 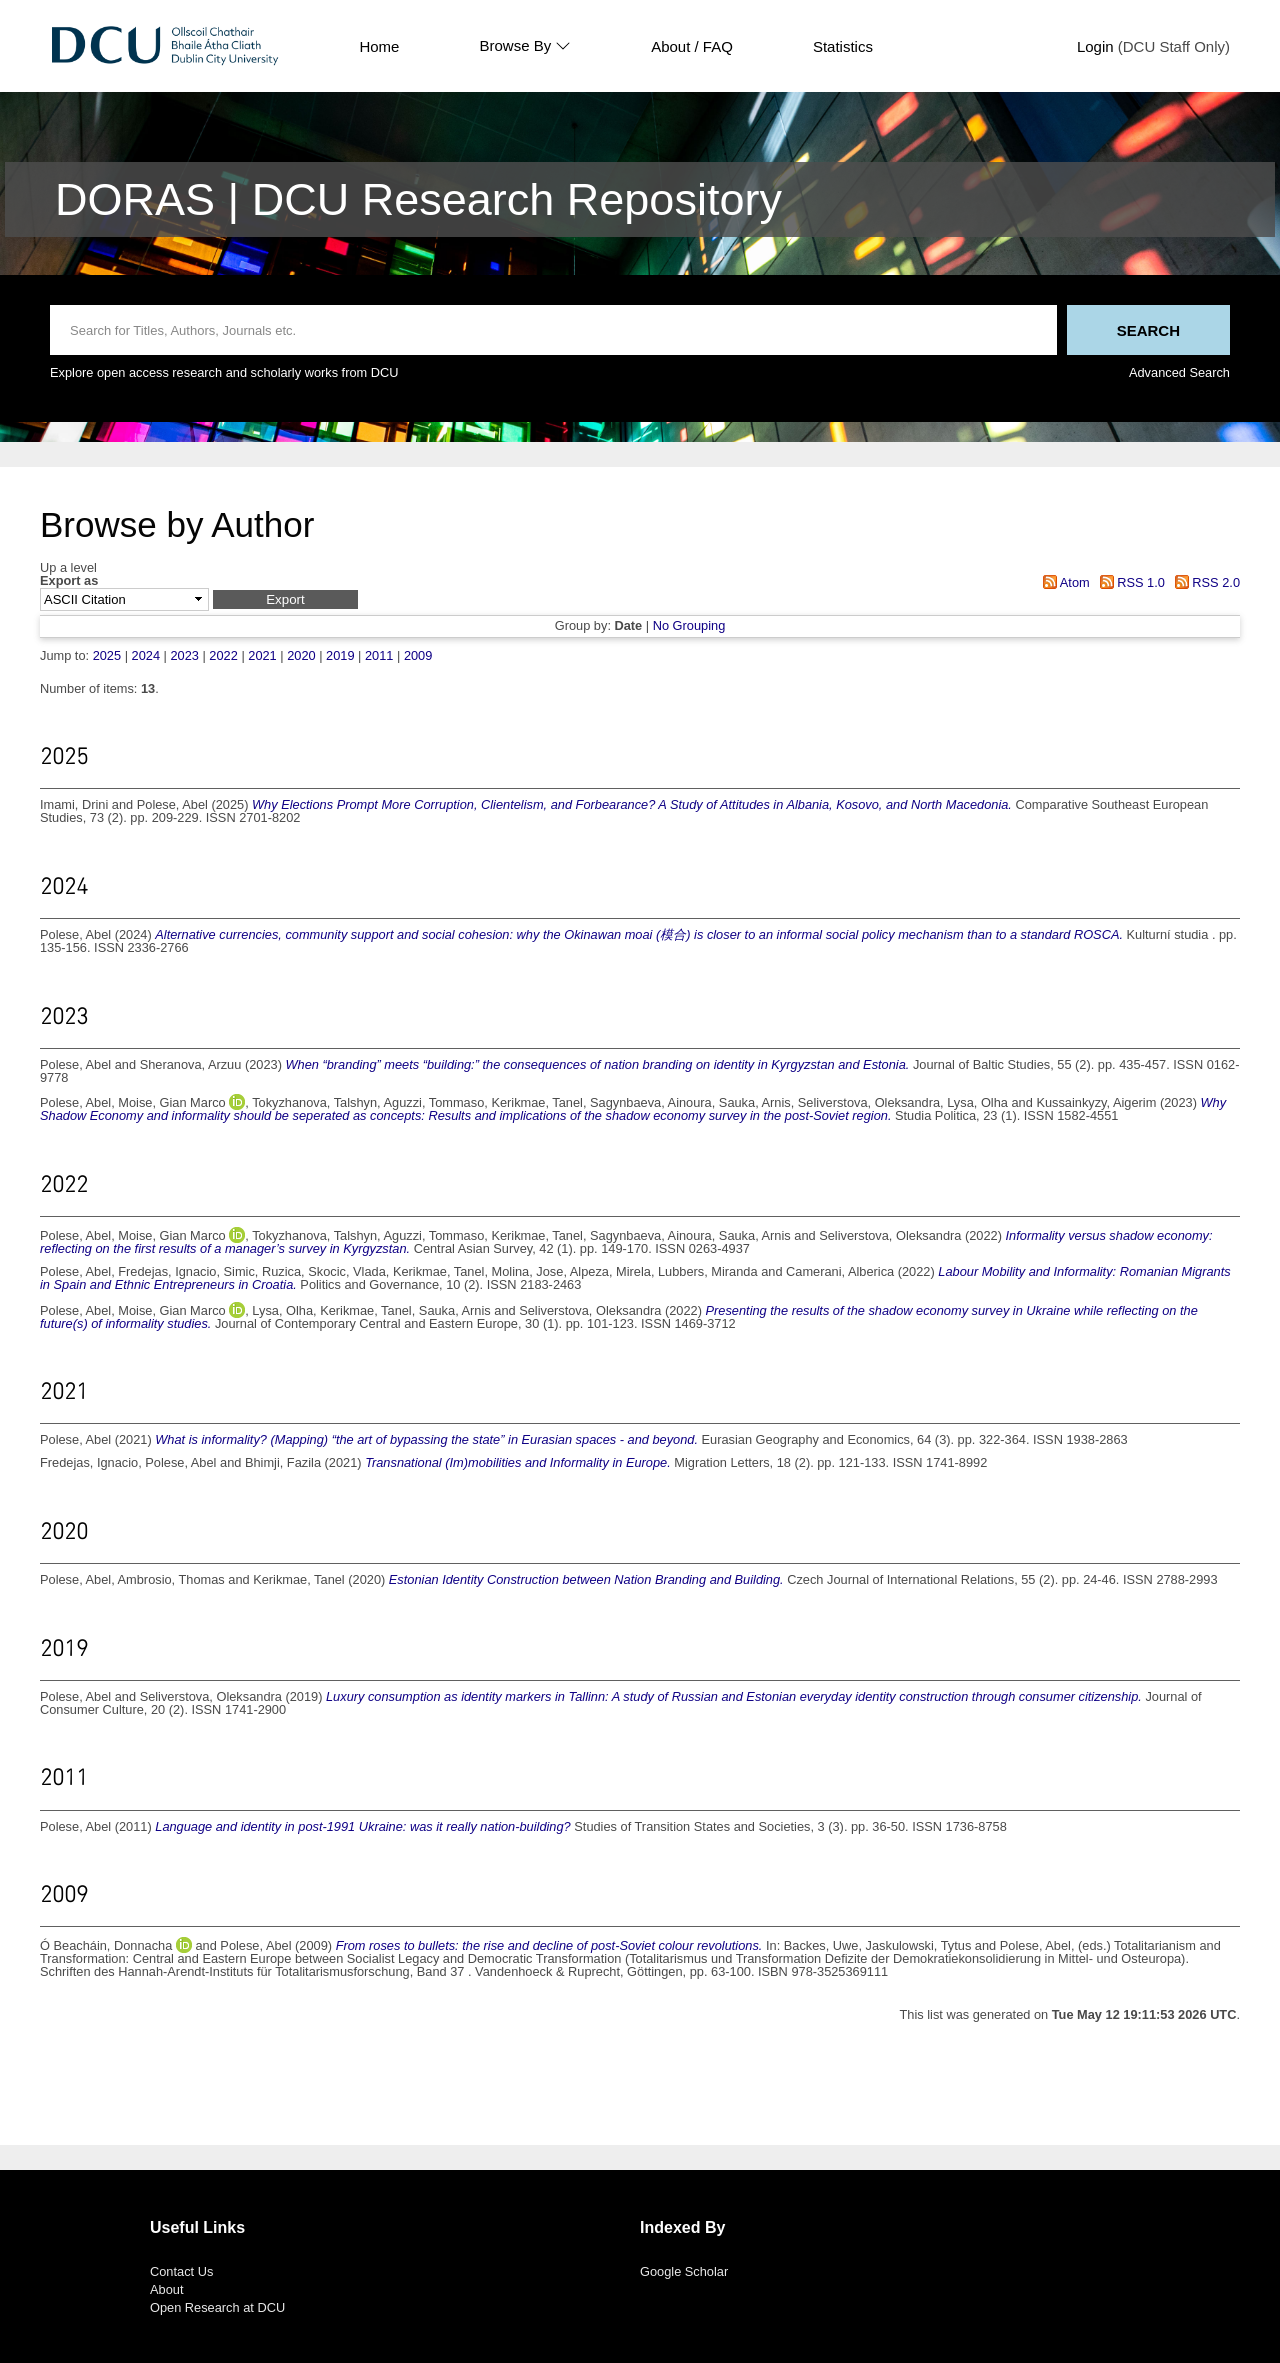 I want to click on Browse By, so click(x=525, y=46).